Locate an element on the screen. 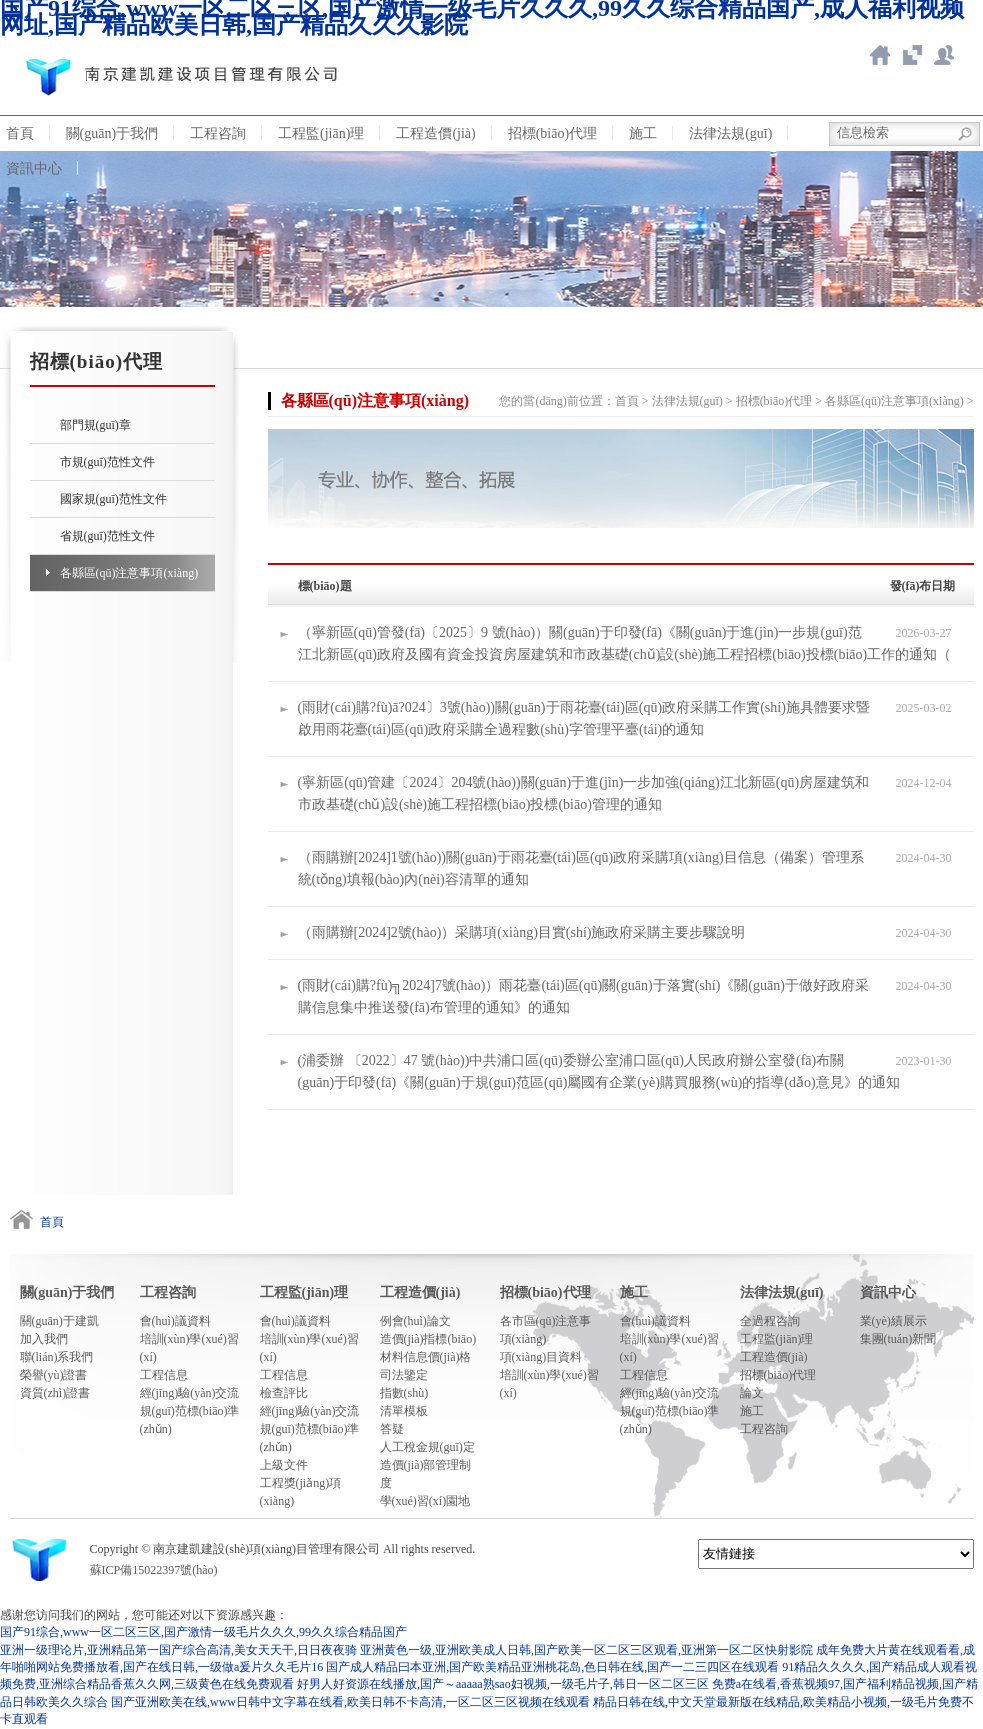 This screenshot has height=1729, width=983. 清單模板 is located at coordinates (404, 1411).